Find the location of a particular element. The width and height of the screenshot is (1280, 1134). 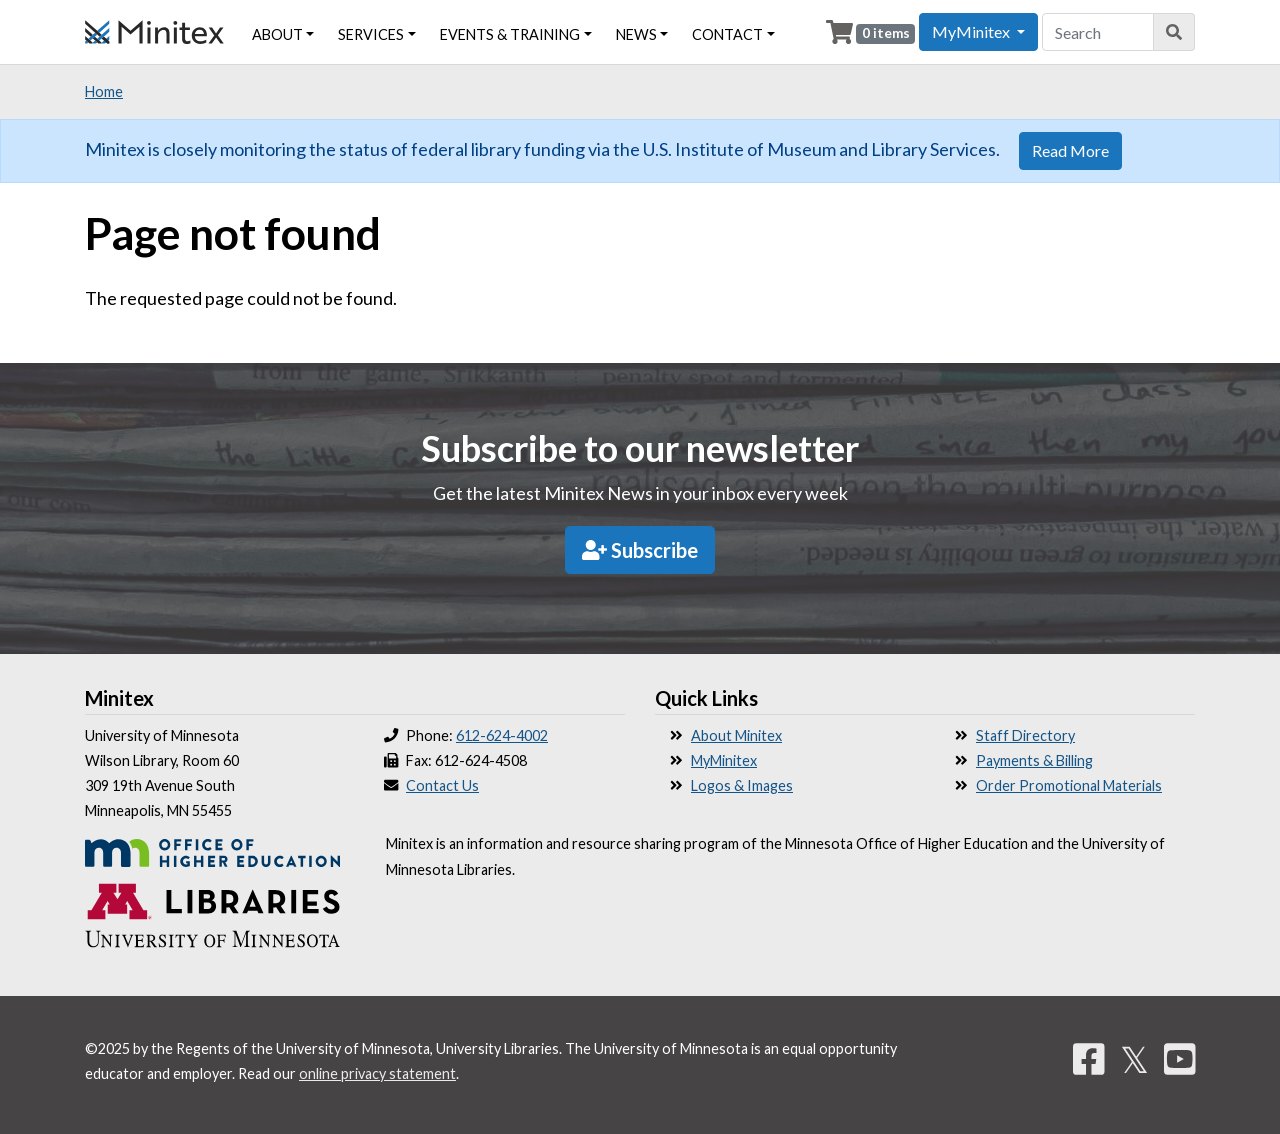

Home is located at coordinates (104, 91).